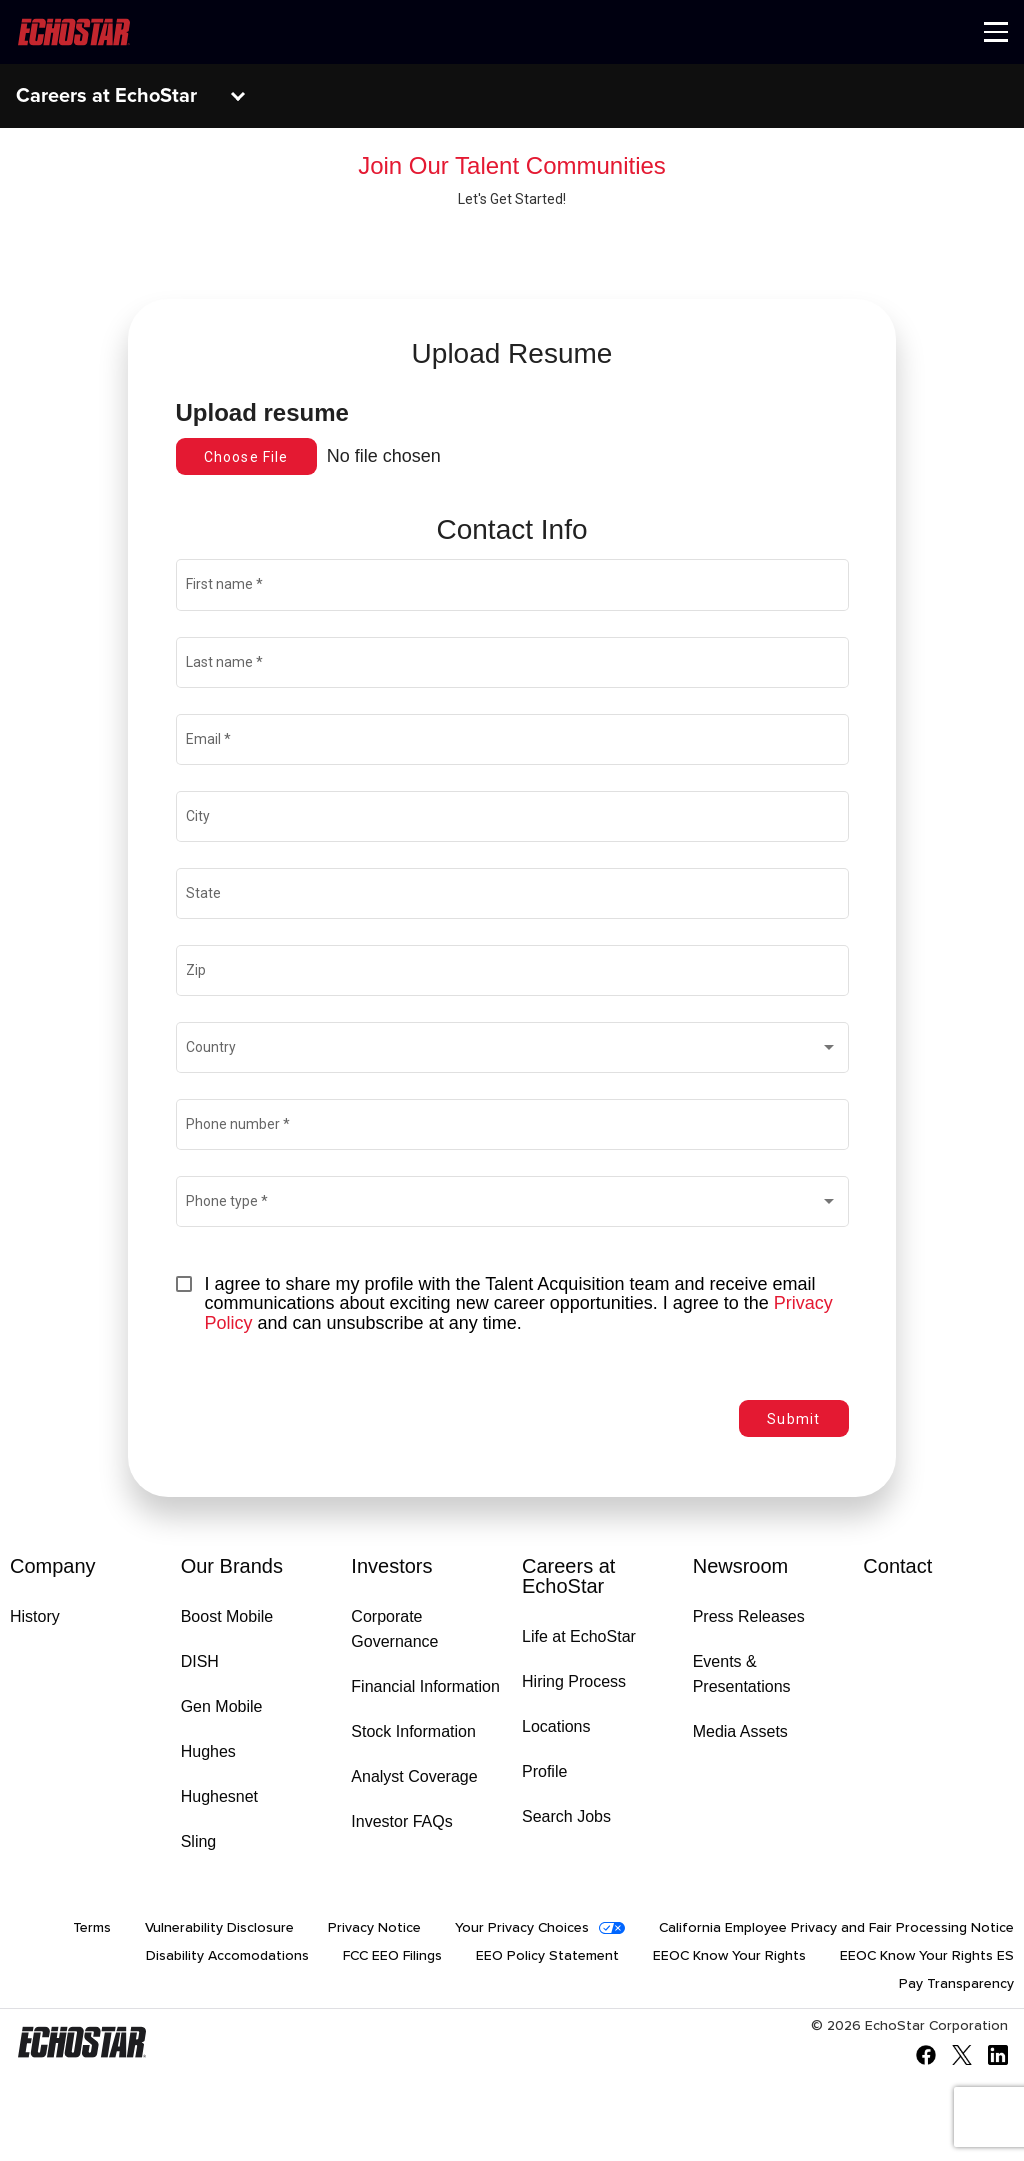  What do you see at coordinates (741, 1566) in the screenshot?
I see `Newsroom` at bounding box center [741, 1566].